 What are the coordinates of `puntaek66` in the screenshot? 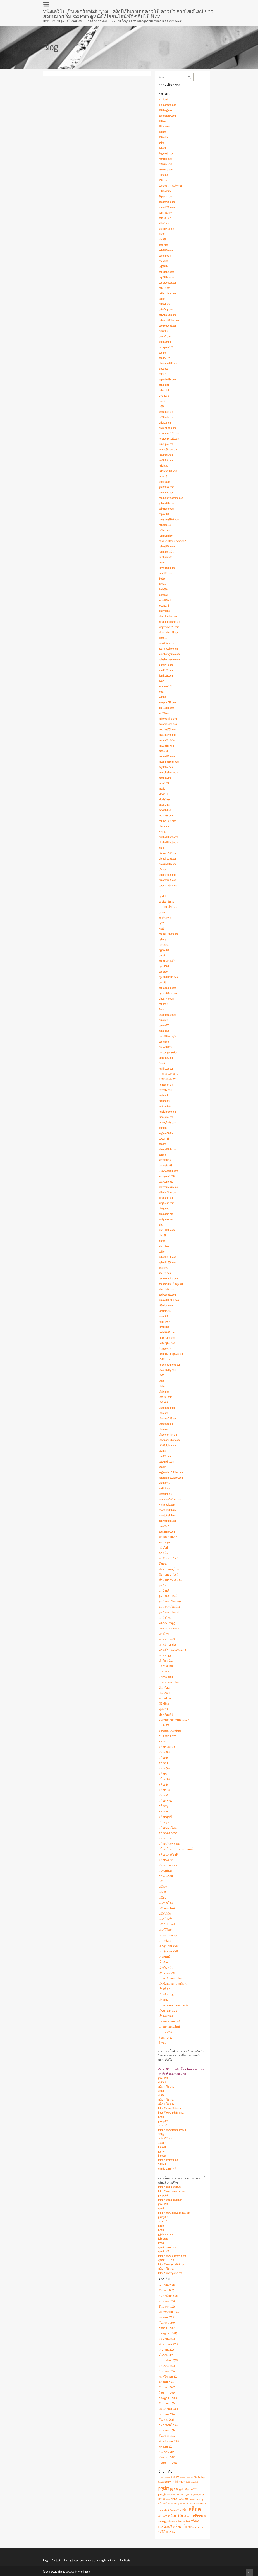 It's located at (166, 1068).